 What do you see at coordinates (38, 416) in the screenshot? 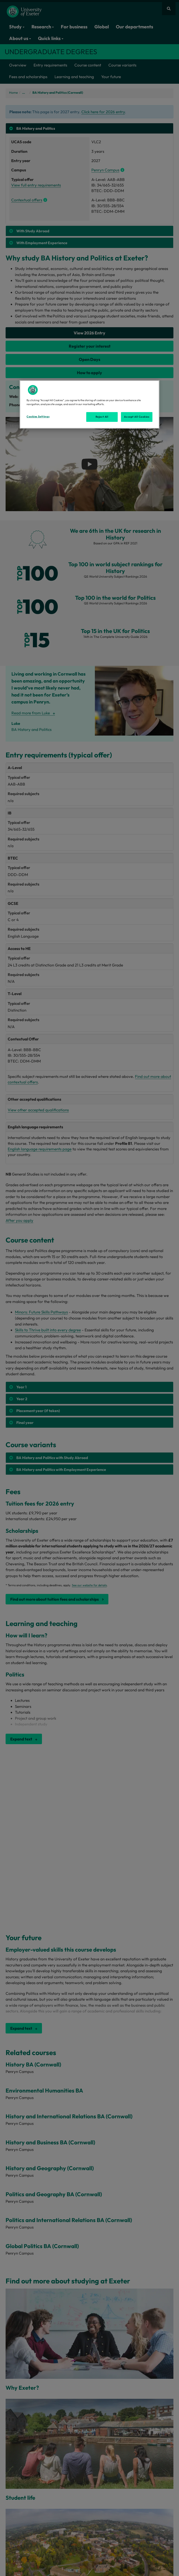
I see `Cookies Settings [Cookies Settings, Opens the preference center dialog]` at bounding box center [38, 416].